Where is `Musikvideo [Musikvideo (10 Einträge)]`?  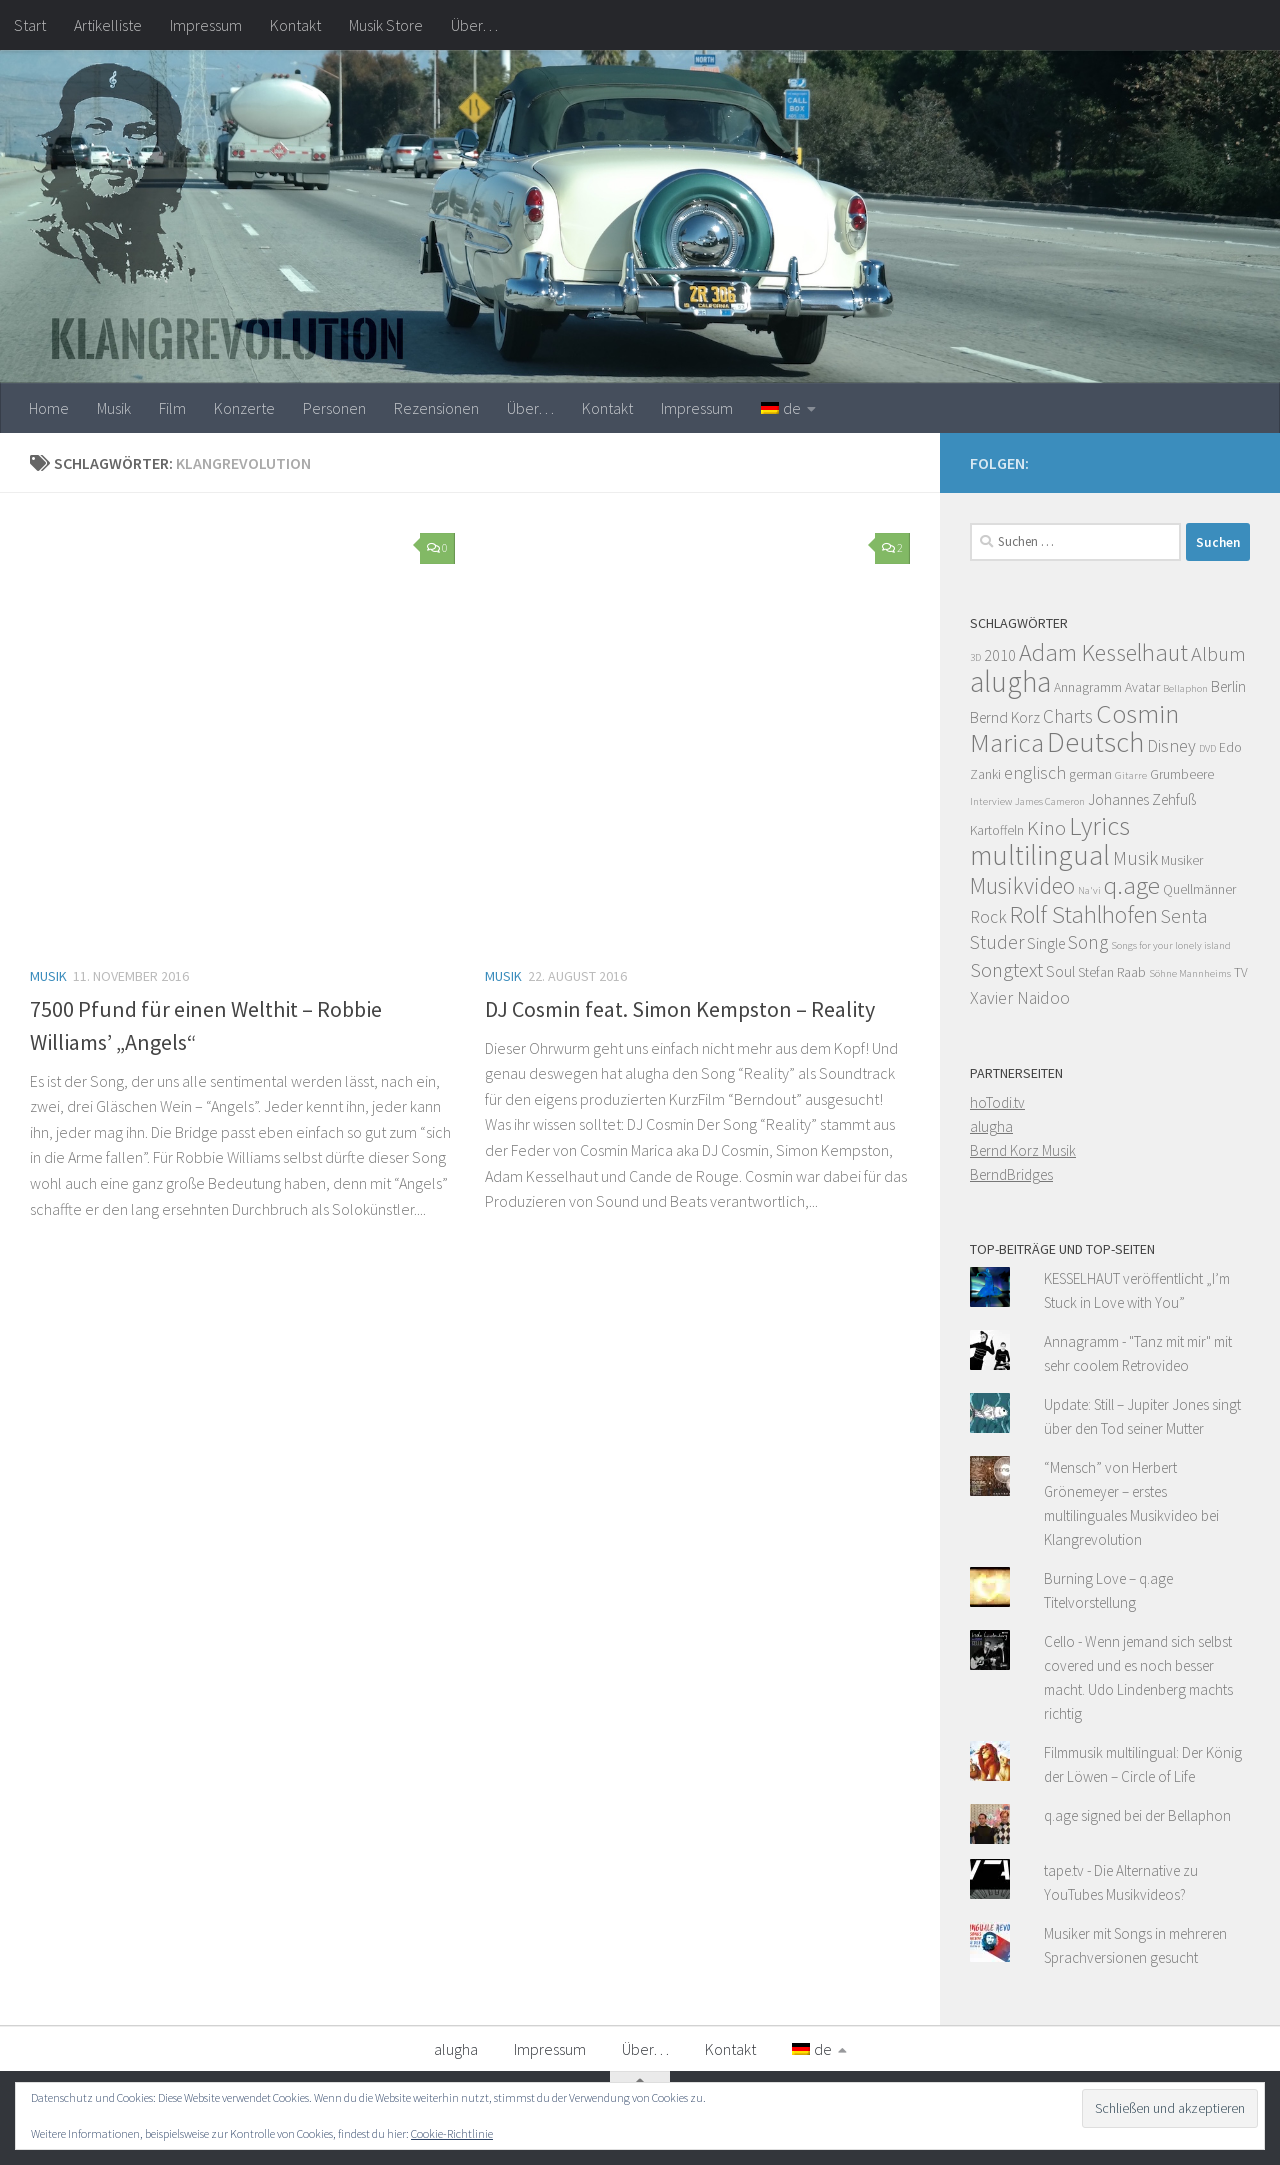
Musikvideo [Musikvideo (10 Einträge)] is located at coordinates (1022, 885).